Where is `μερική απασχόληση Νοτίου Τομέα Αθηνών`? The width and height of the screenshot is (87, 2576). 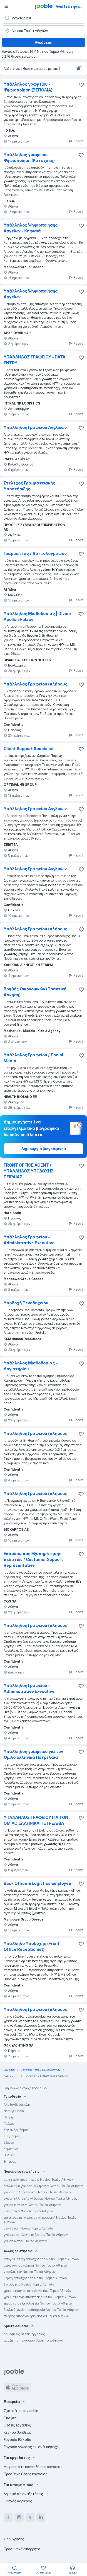
μερική απασχόληση Νοτίου Τομέα Αθηνών is located at coordinates (35, 2278).